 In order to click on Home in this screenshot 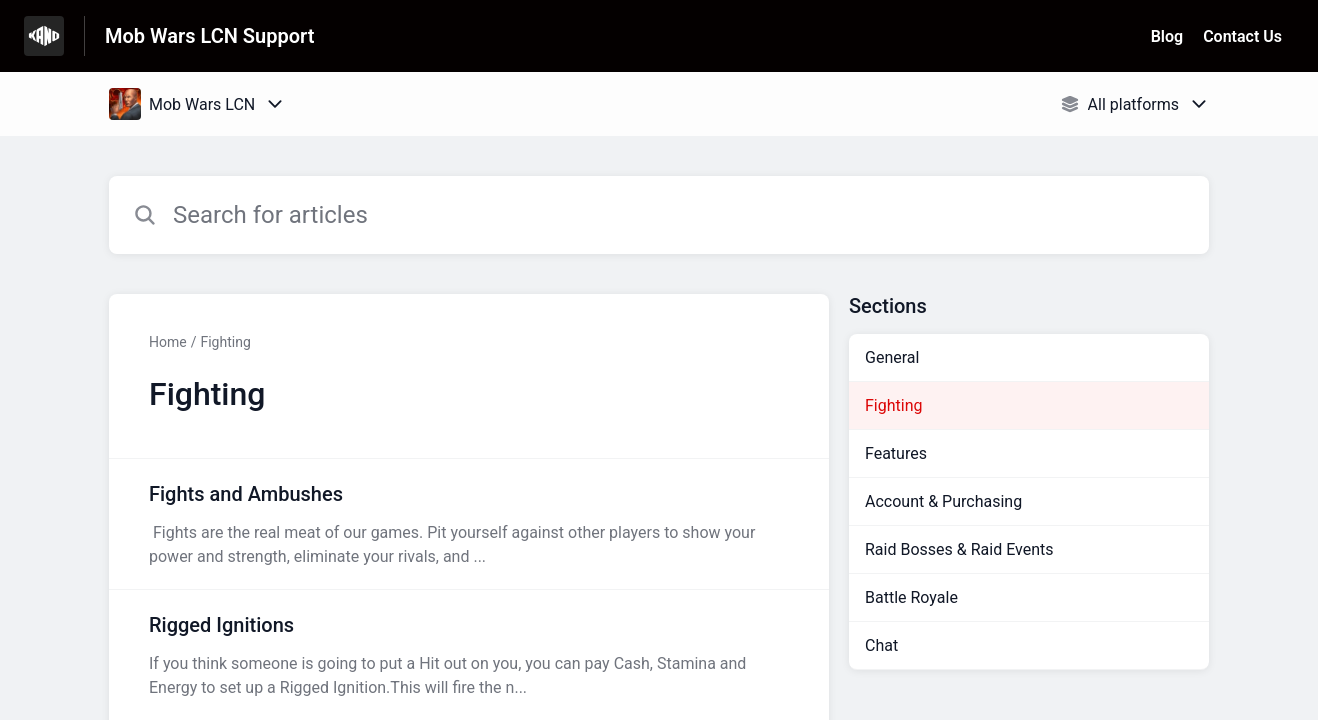, I will do `click(168, 342)`.